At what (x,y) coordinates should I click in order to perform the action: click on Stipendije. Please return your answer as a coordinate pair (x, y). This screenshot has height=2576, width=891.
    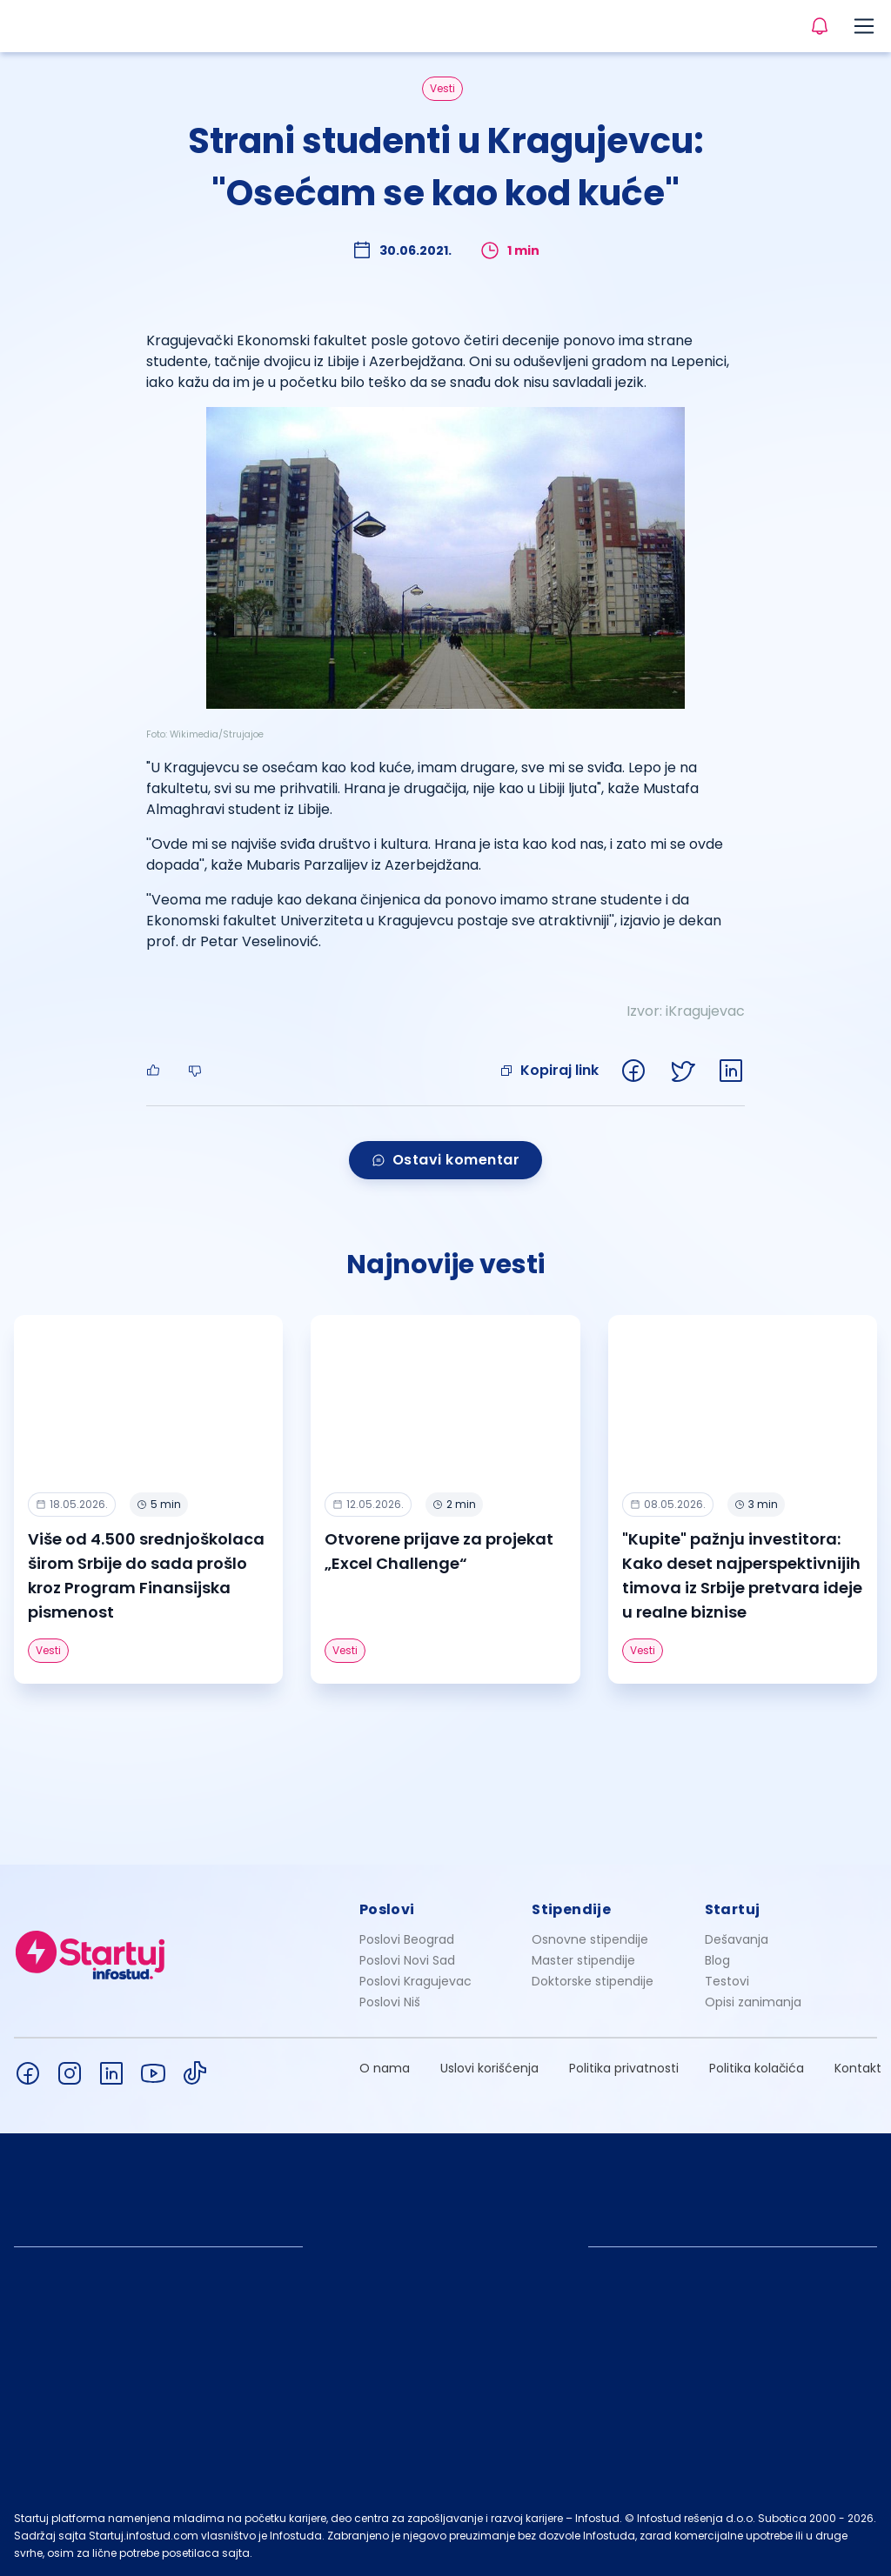
    Looking at the image, I should click on (571, 1909).